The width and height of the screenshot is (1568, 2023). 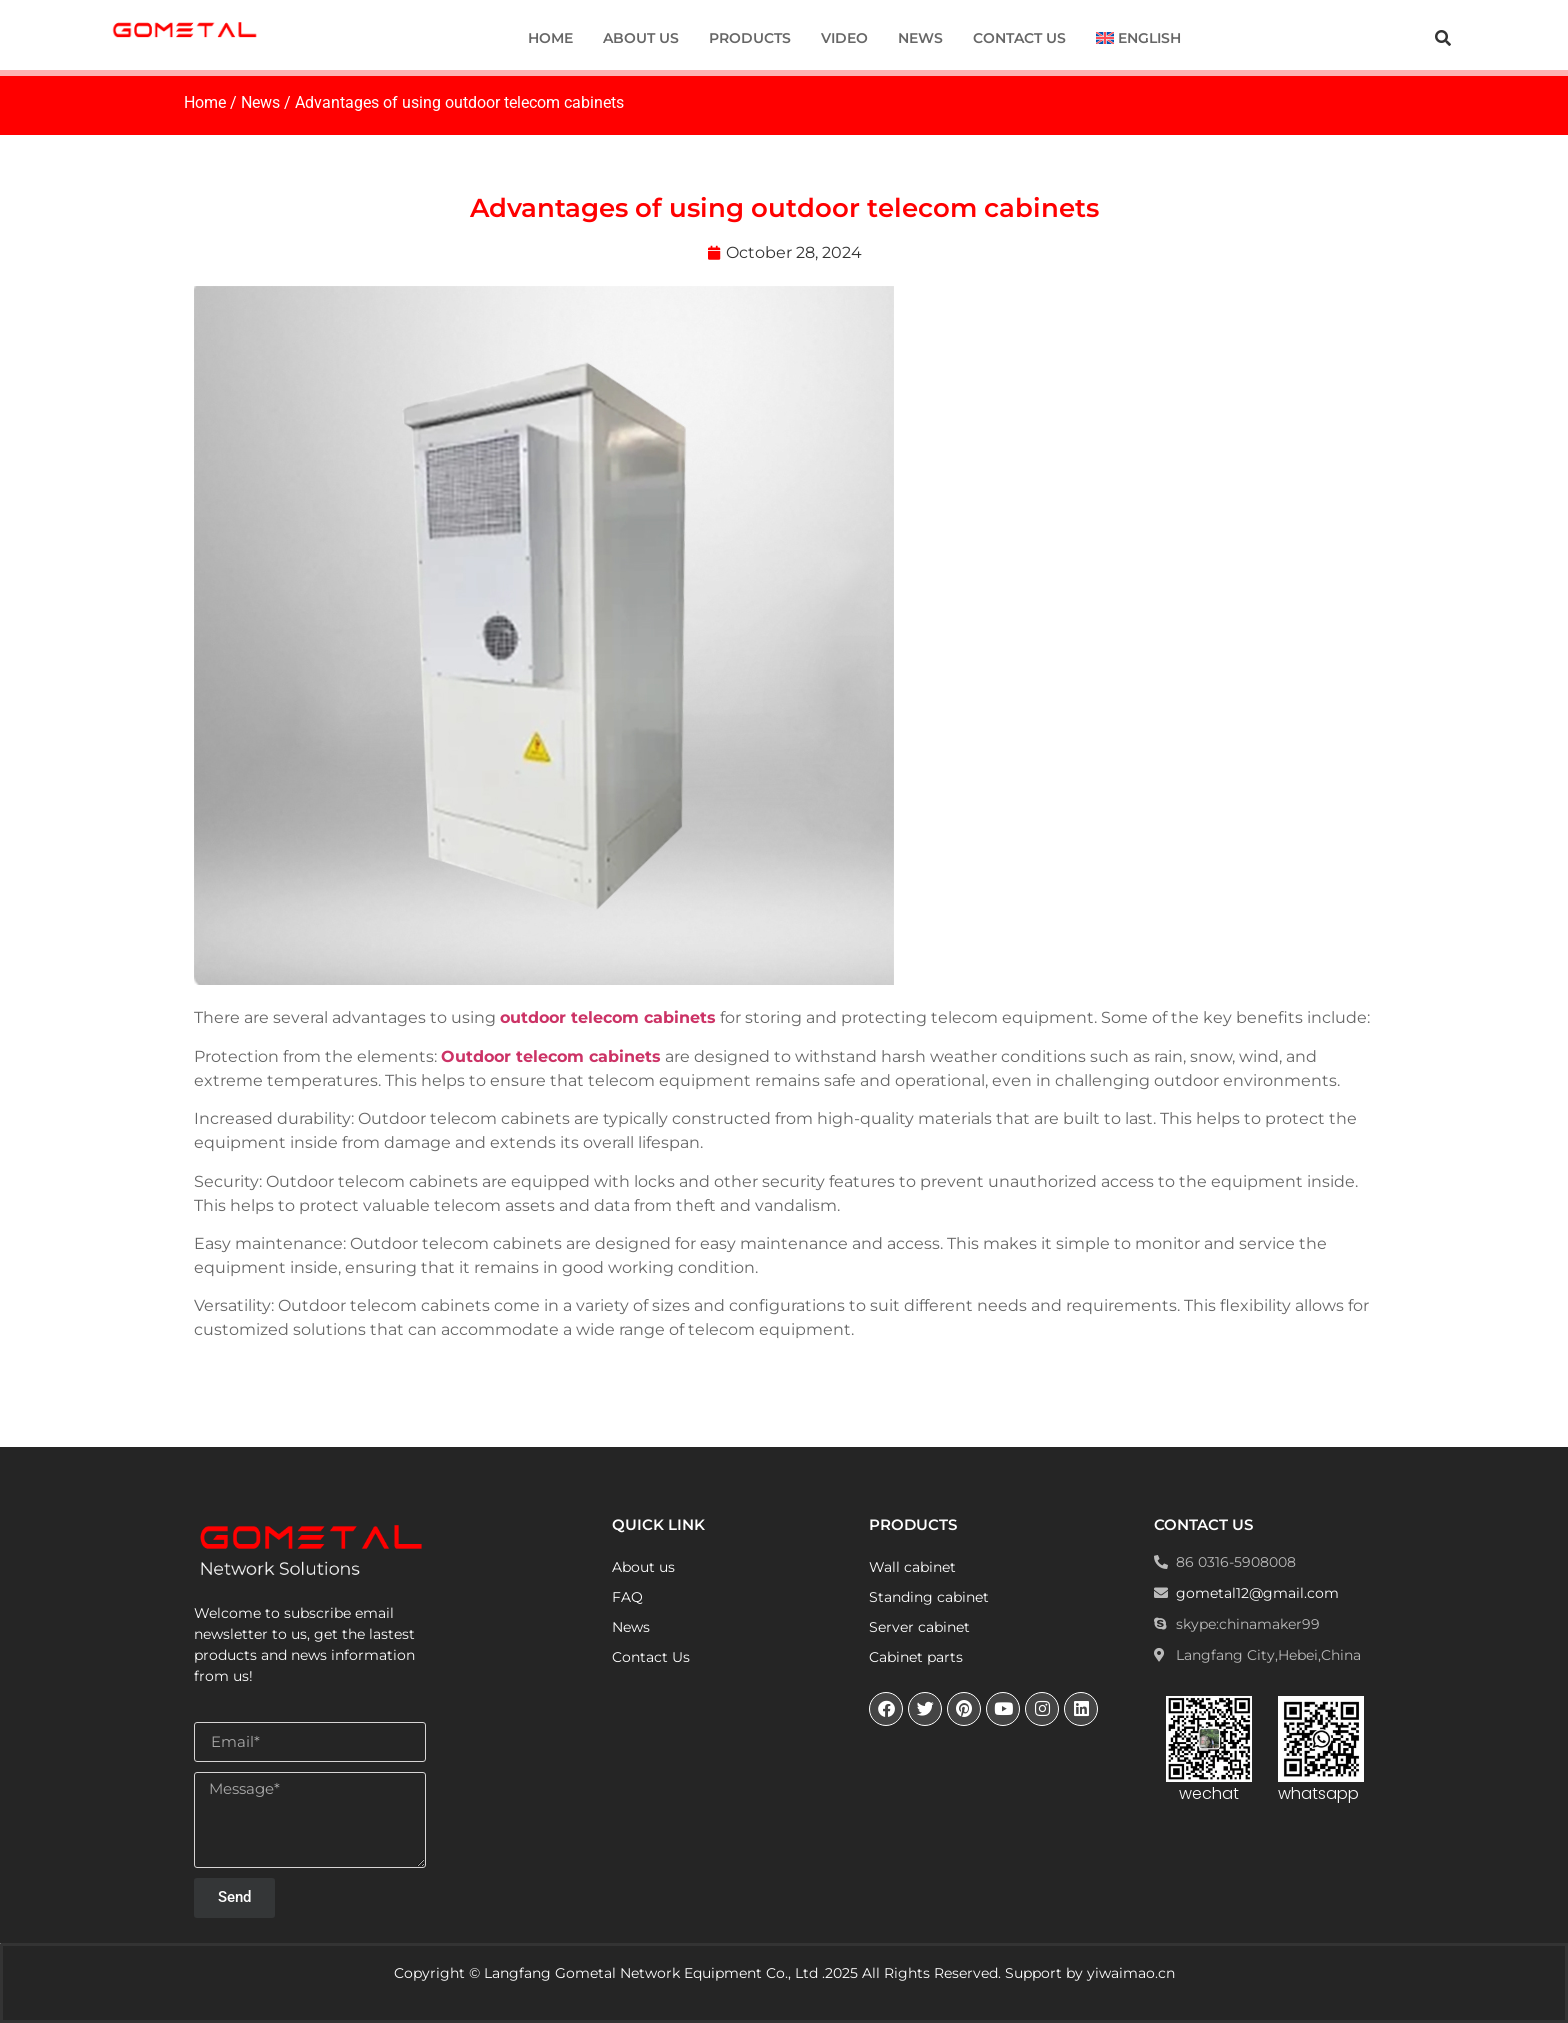 What do you see at coordinates (929, 1597) in the screenshot?
I see `Standing cabinet` at bounding box center [929, 1597].